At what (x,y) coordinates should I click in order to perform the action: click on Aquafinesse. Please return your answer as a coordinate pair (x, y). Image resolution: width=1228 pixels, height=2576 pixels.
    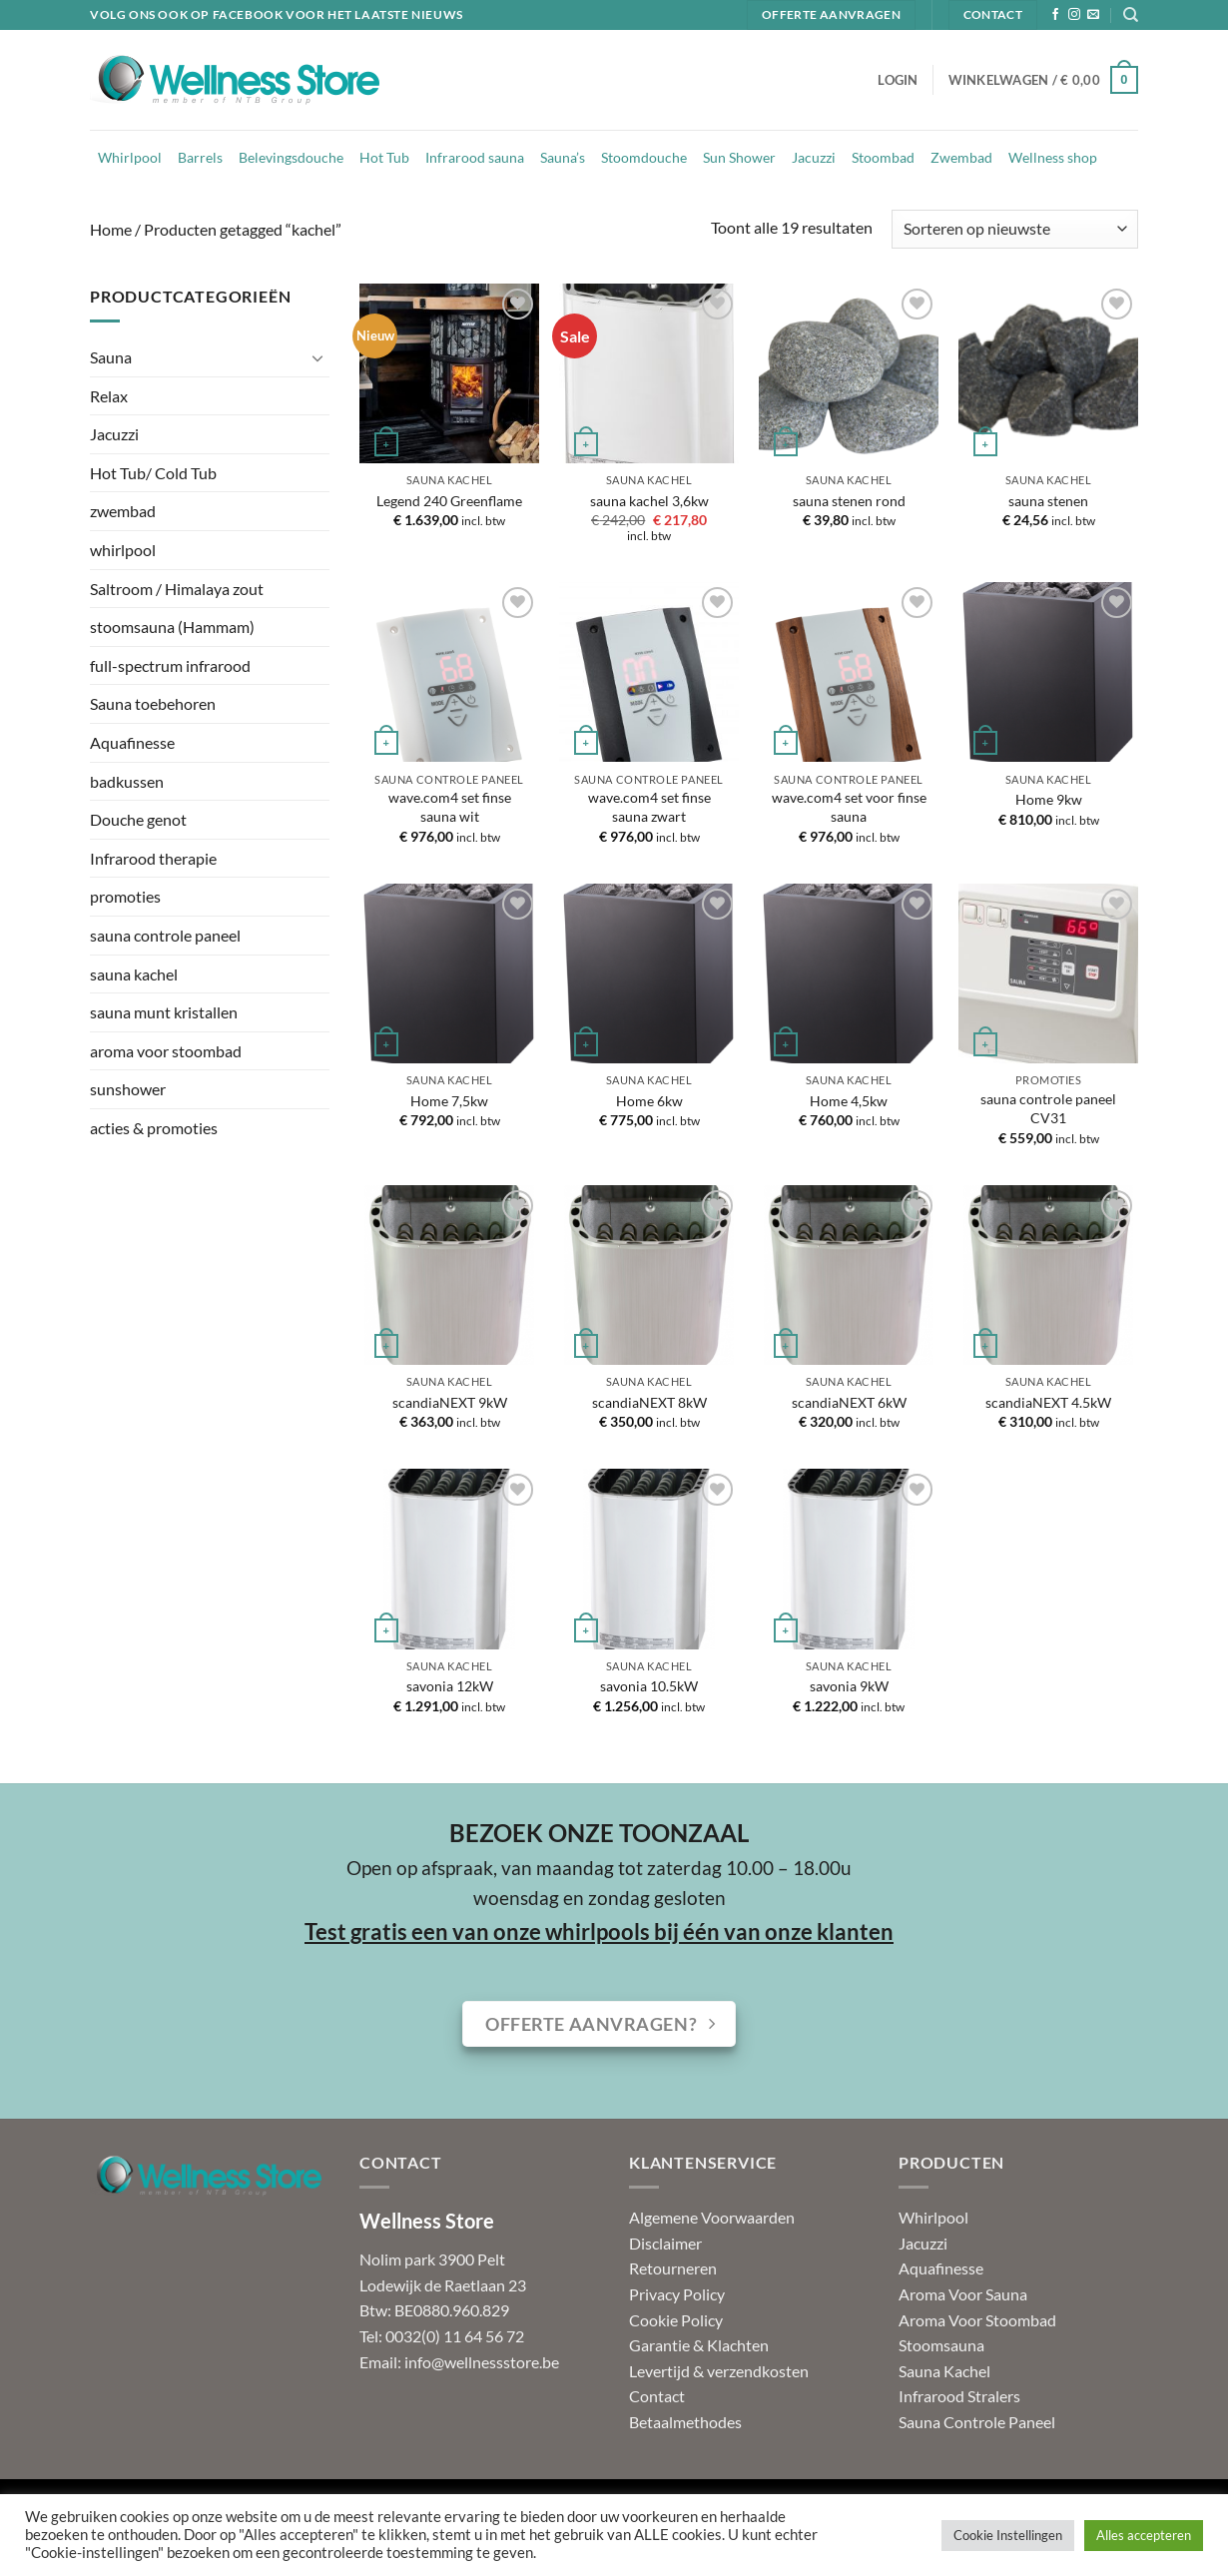
    Looking at the image, I should click on (132, 742).